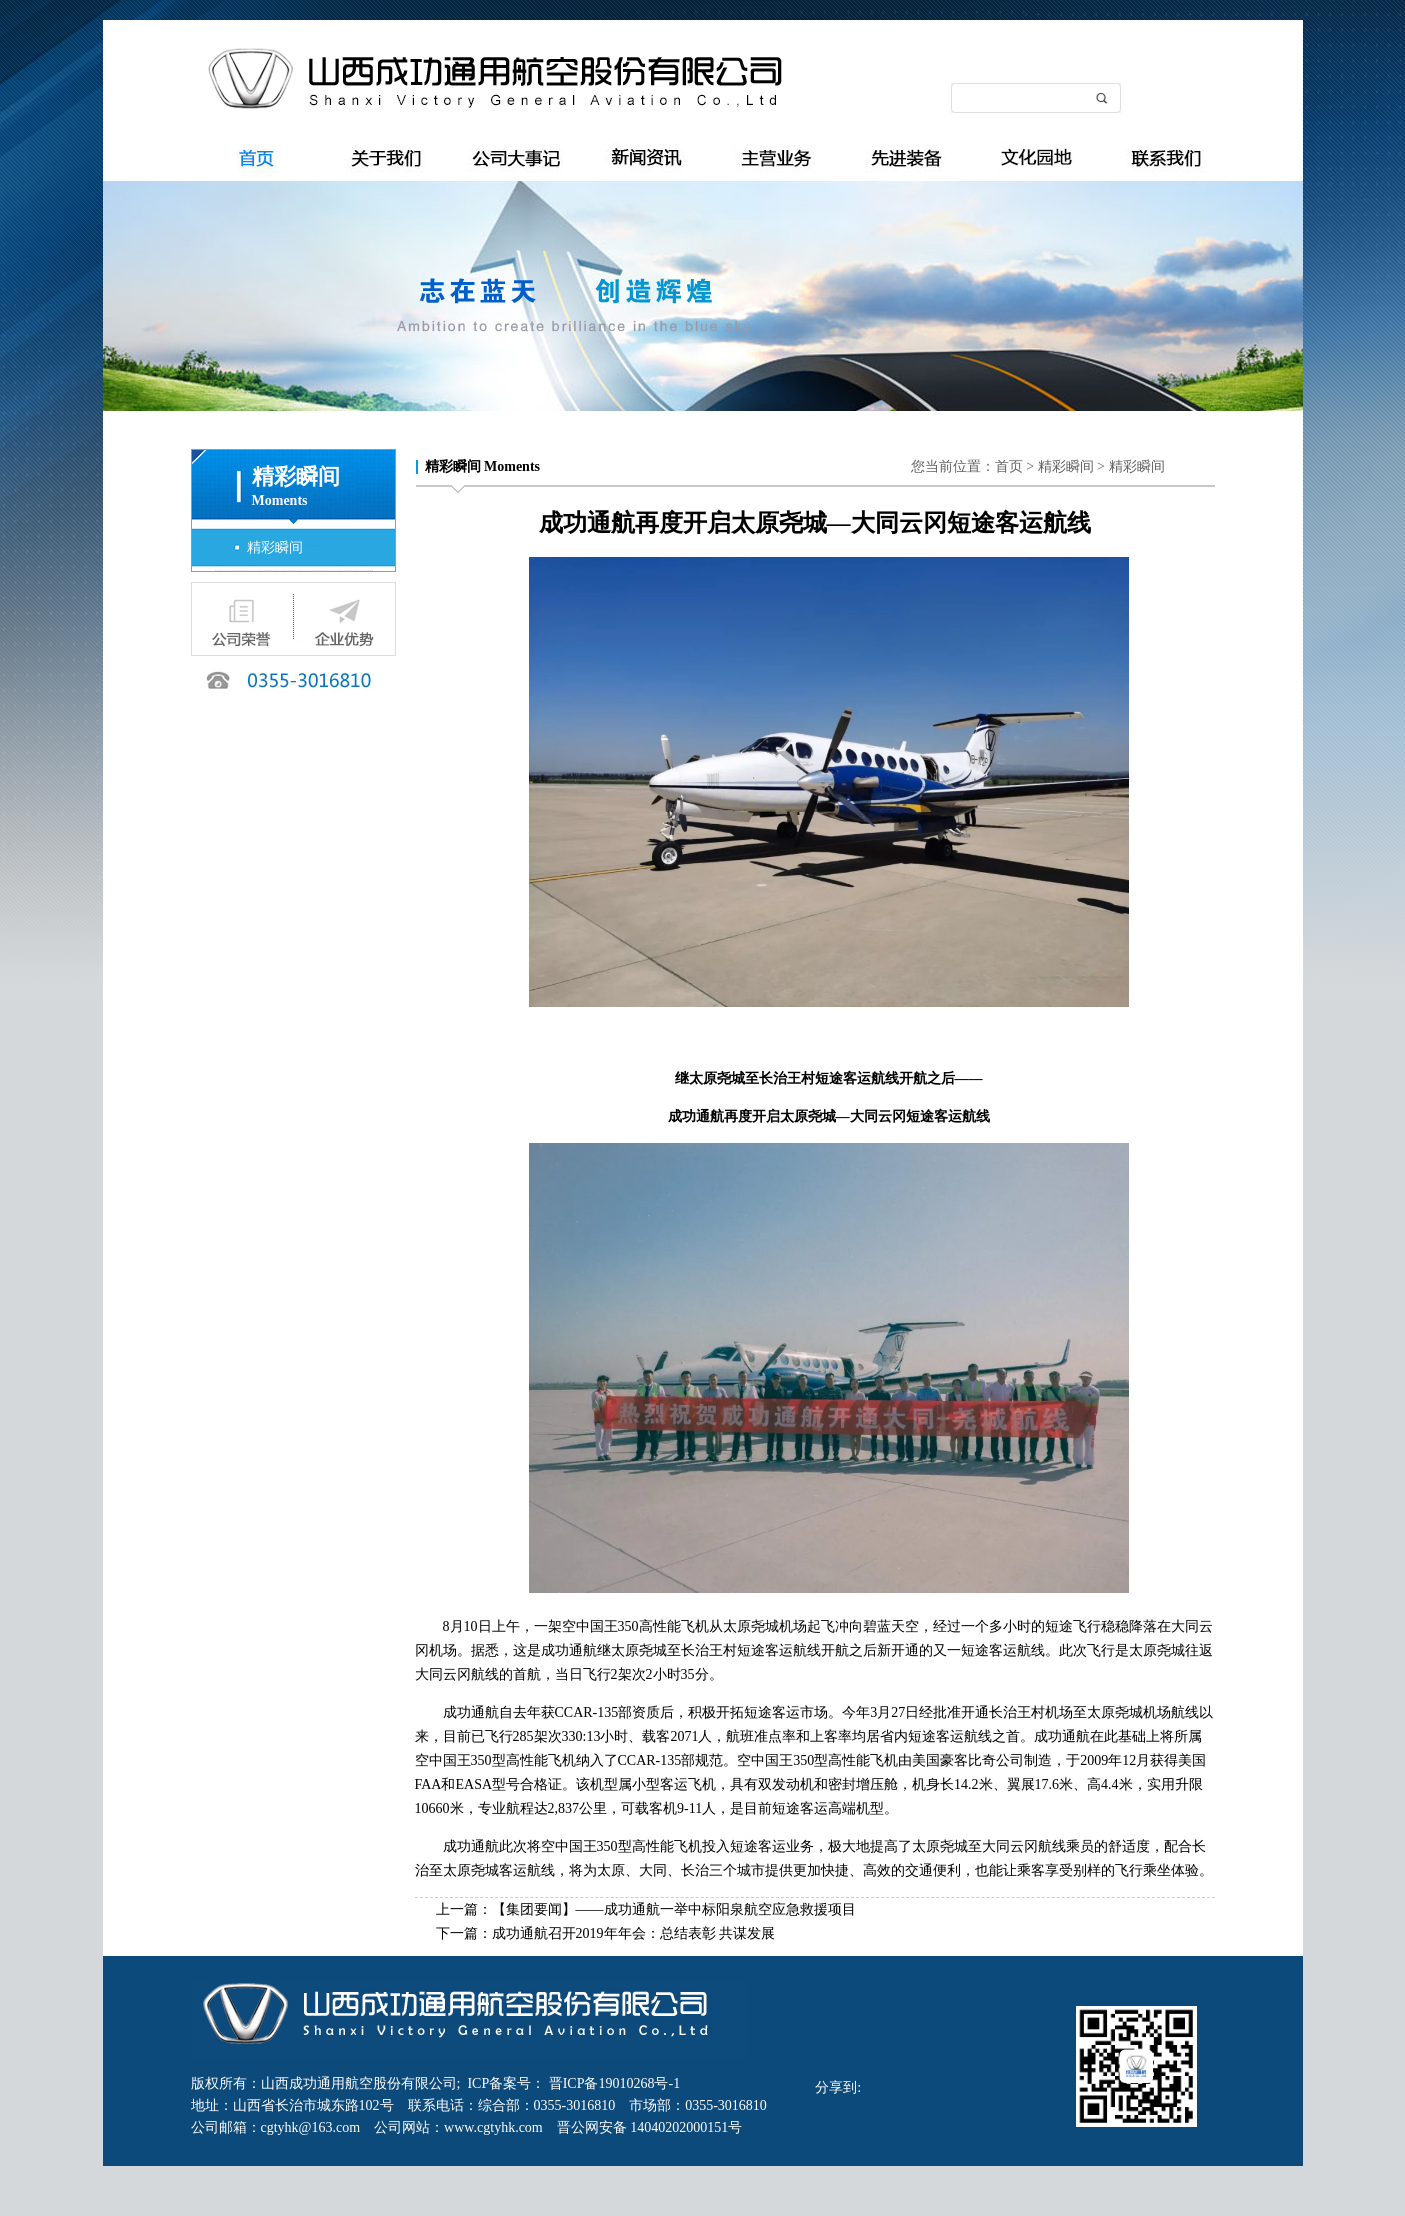  I want to click on 【集团要闻】——成功通航一举中标阳泉航空应急救援项目, so click(674, 1909).